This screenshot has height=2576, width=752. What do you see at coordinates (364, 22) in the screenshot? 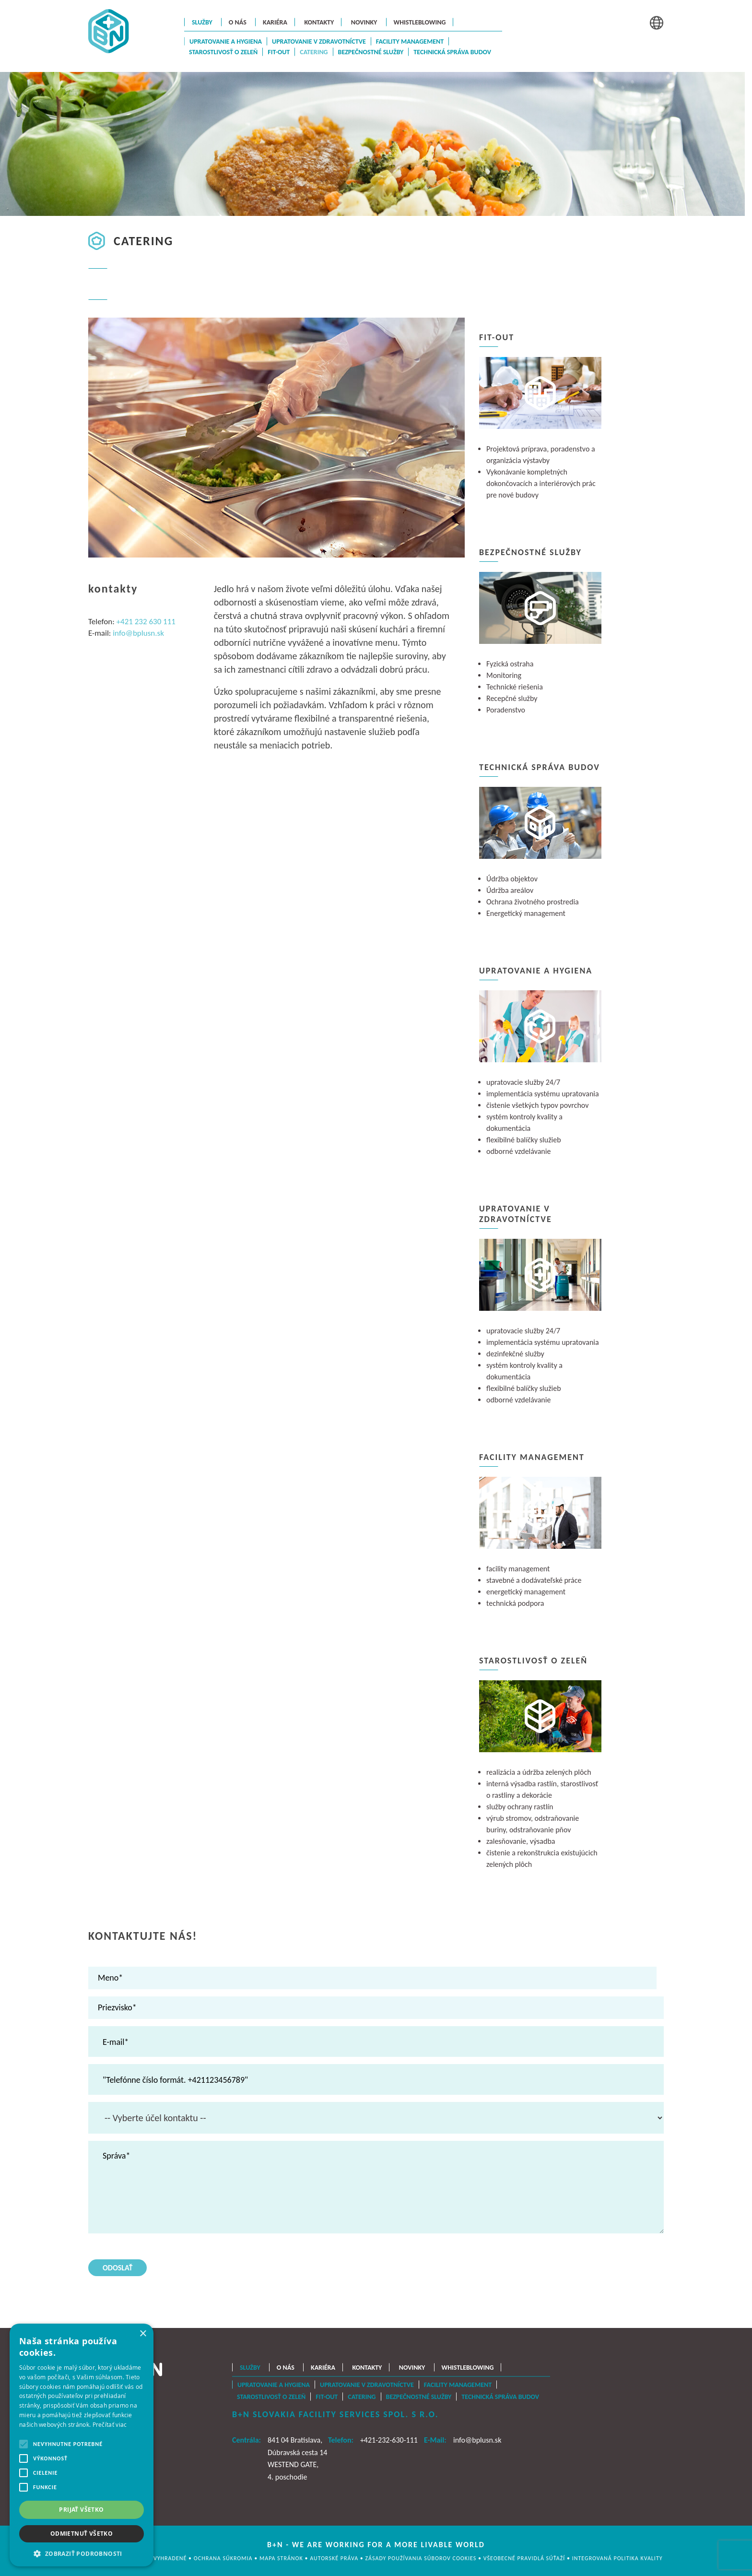
I see `Novinky` at bounding box center [364, 22].